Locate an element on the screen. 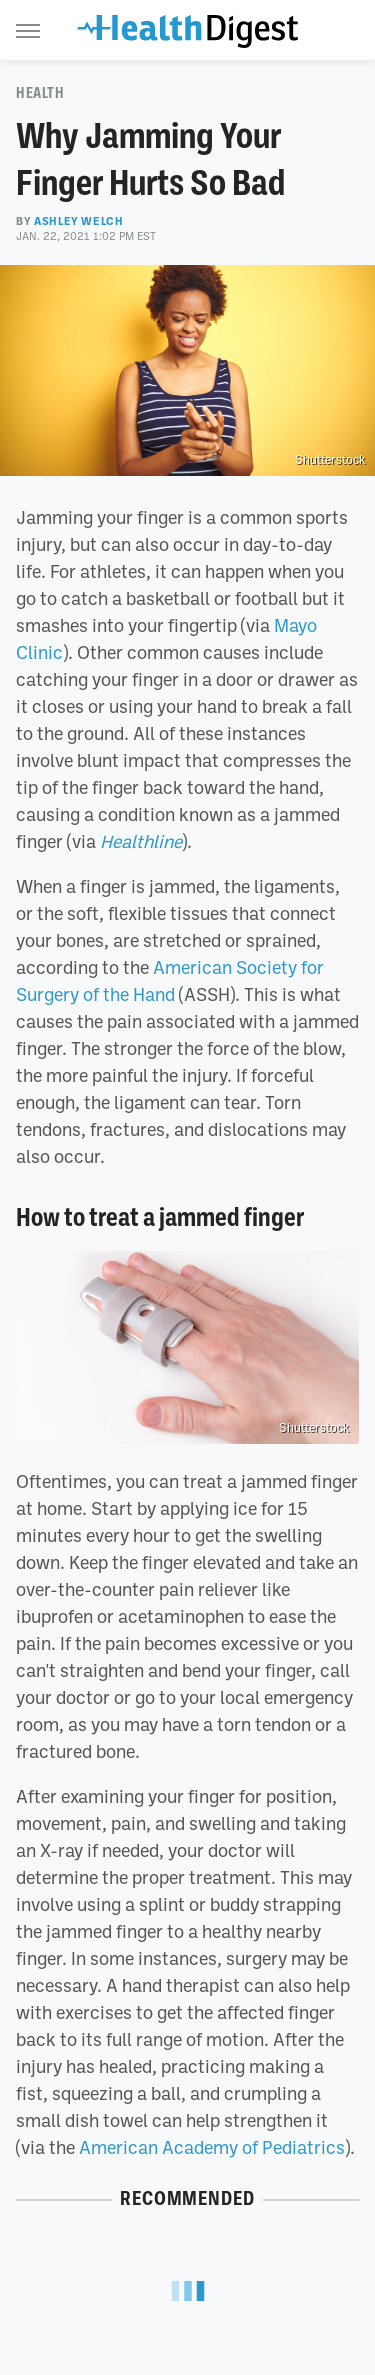  American Academy of Pediatrics is located at coordinates (212, 2147).